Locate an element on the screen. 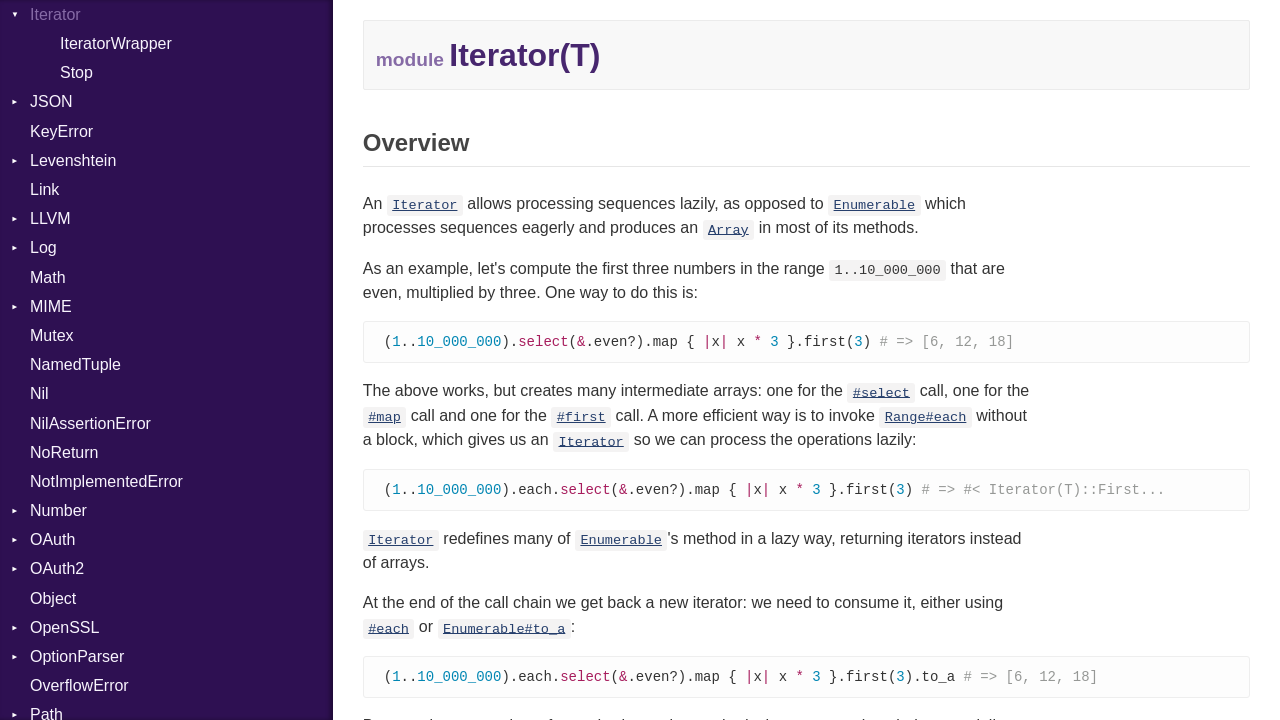 This screenshot has width=1280, height=720. Log is located at coordinates (43, 247).